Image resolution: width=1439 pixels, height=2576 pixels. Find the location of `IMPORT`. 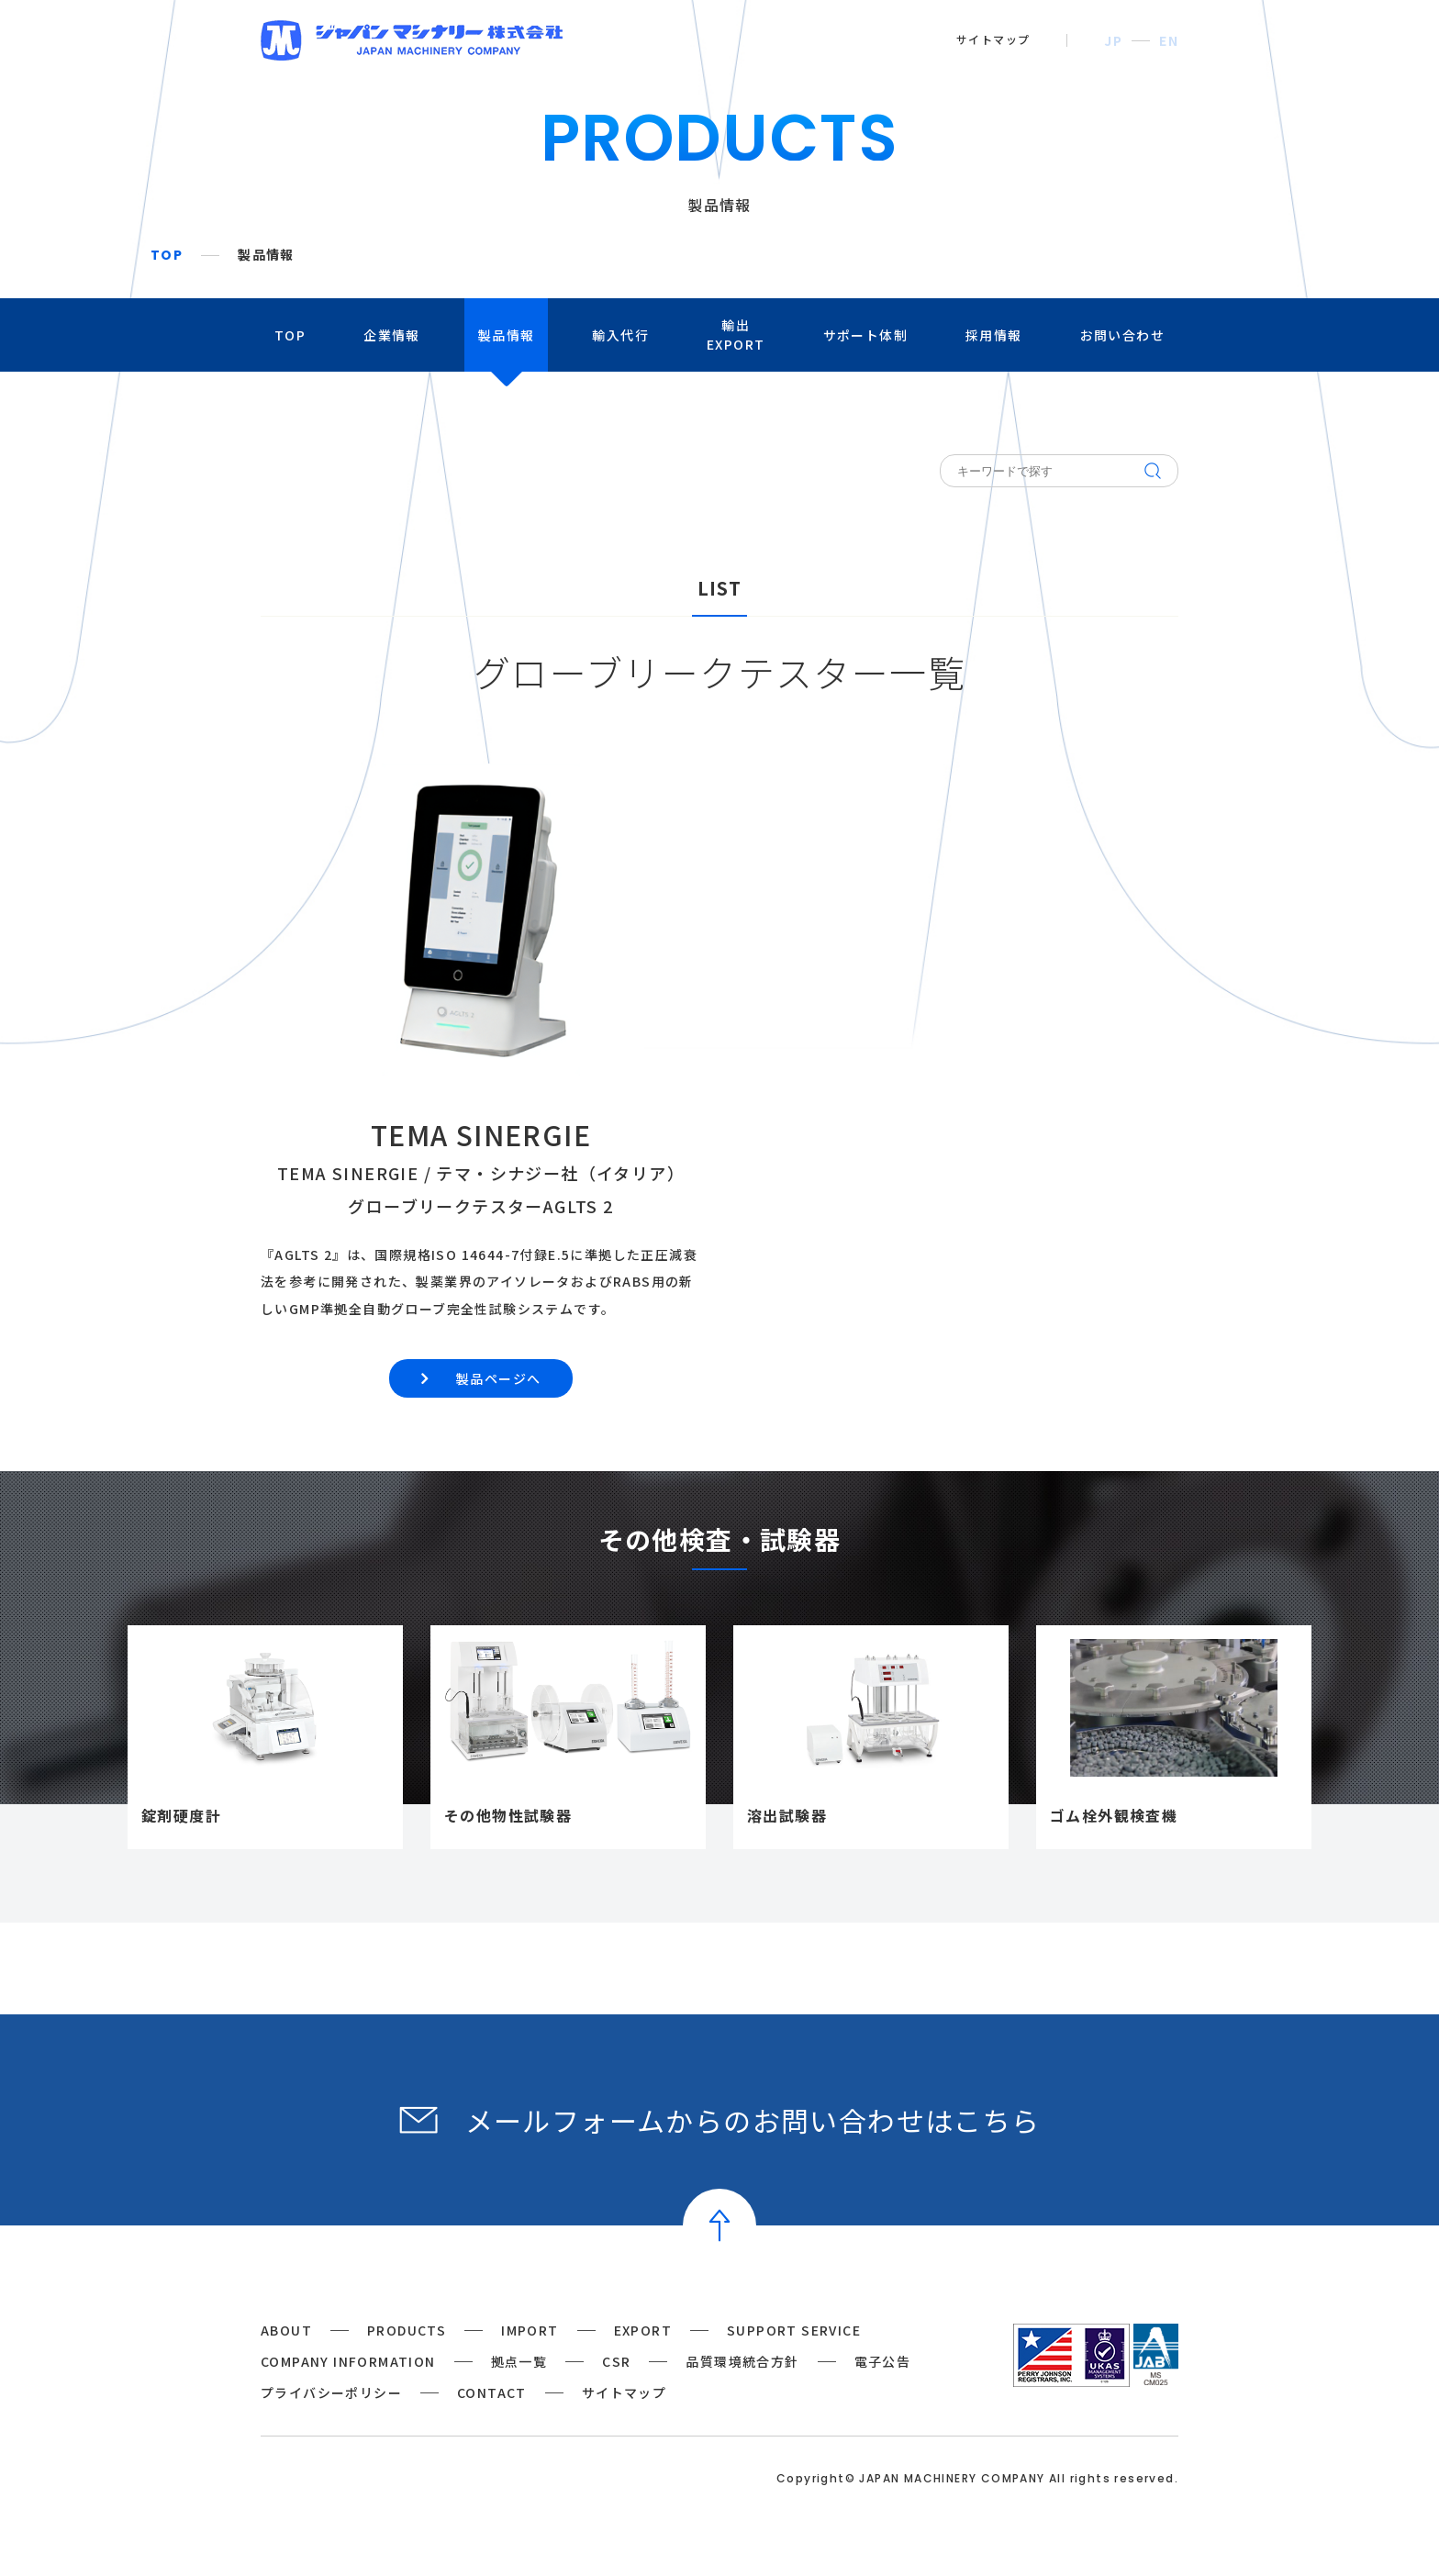

IMPORT is located at coordinates (529, 2330).